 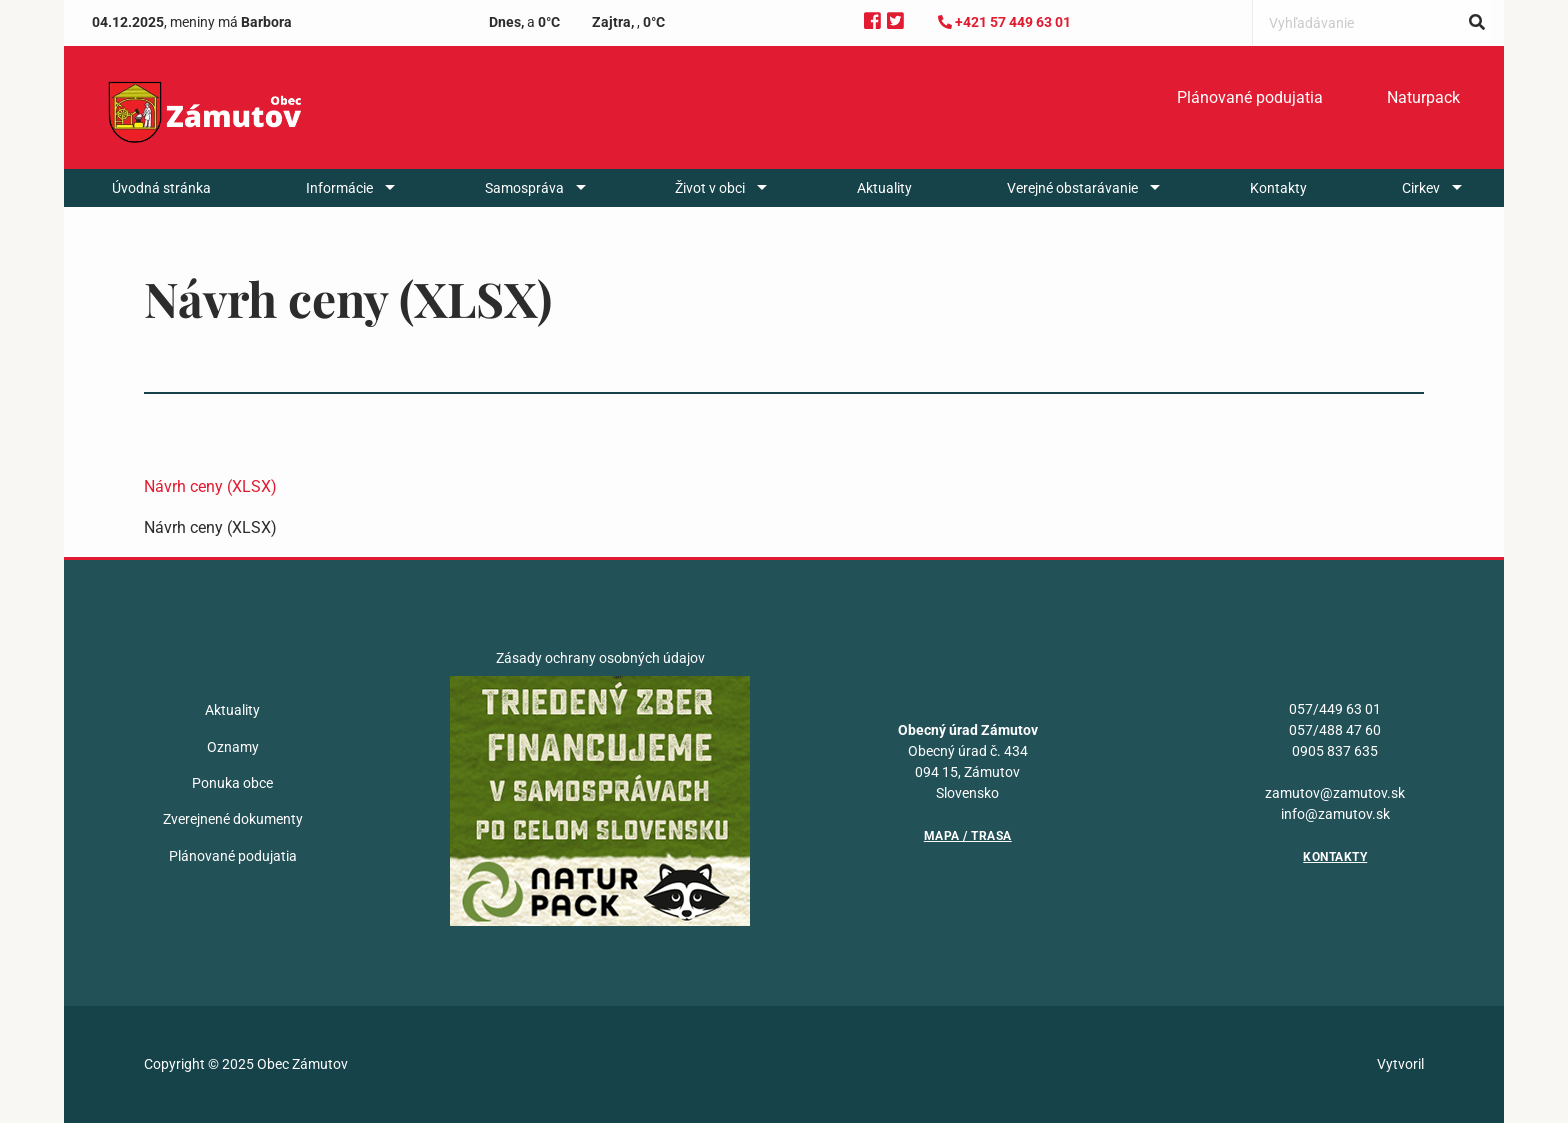 What do you see at coordinates (1072, 188) in the screenshot?
I see `Verejné obstarávanie` at bounding box center [1072, 188].